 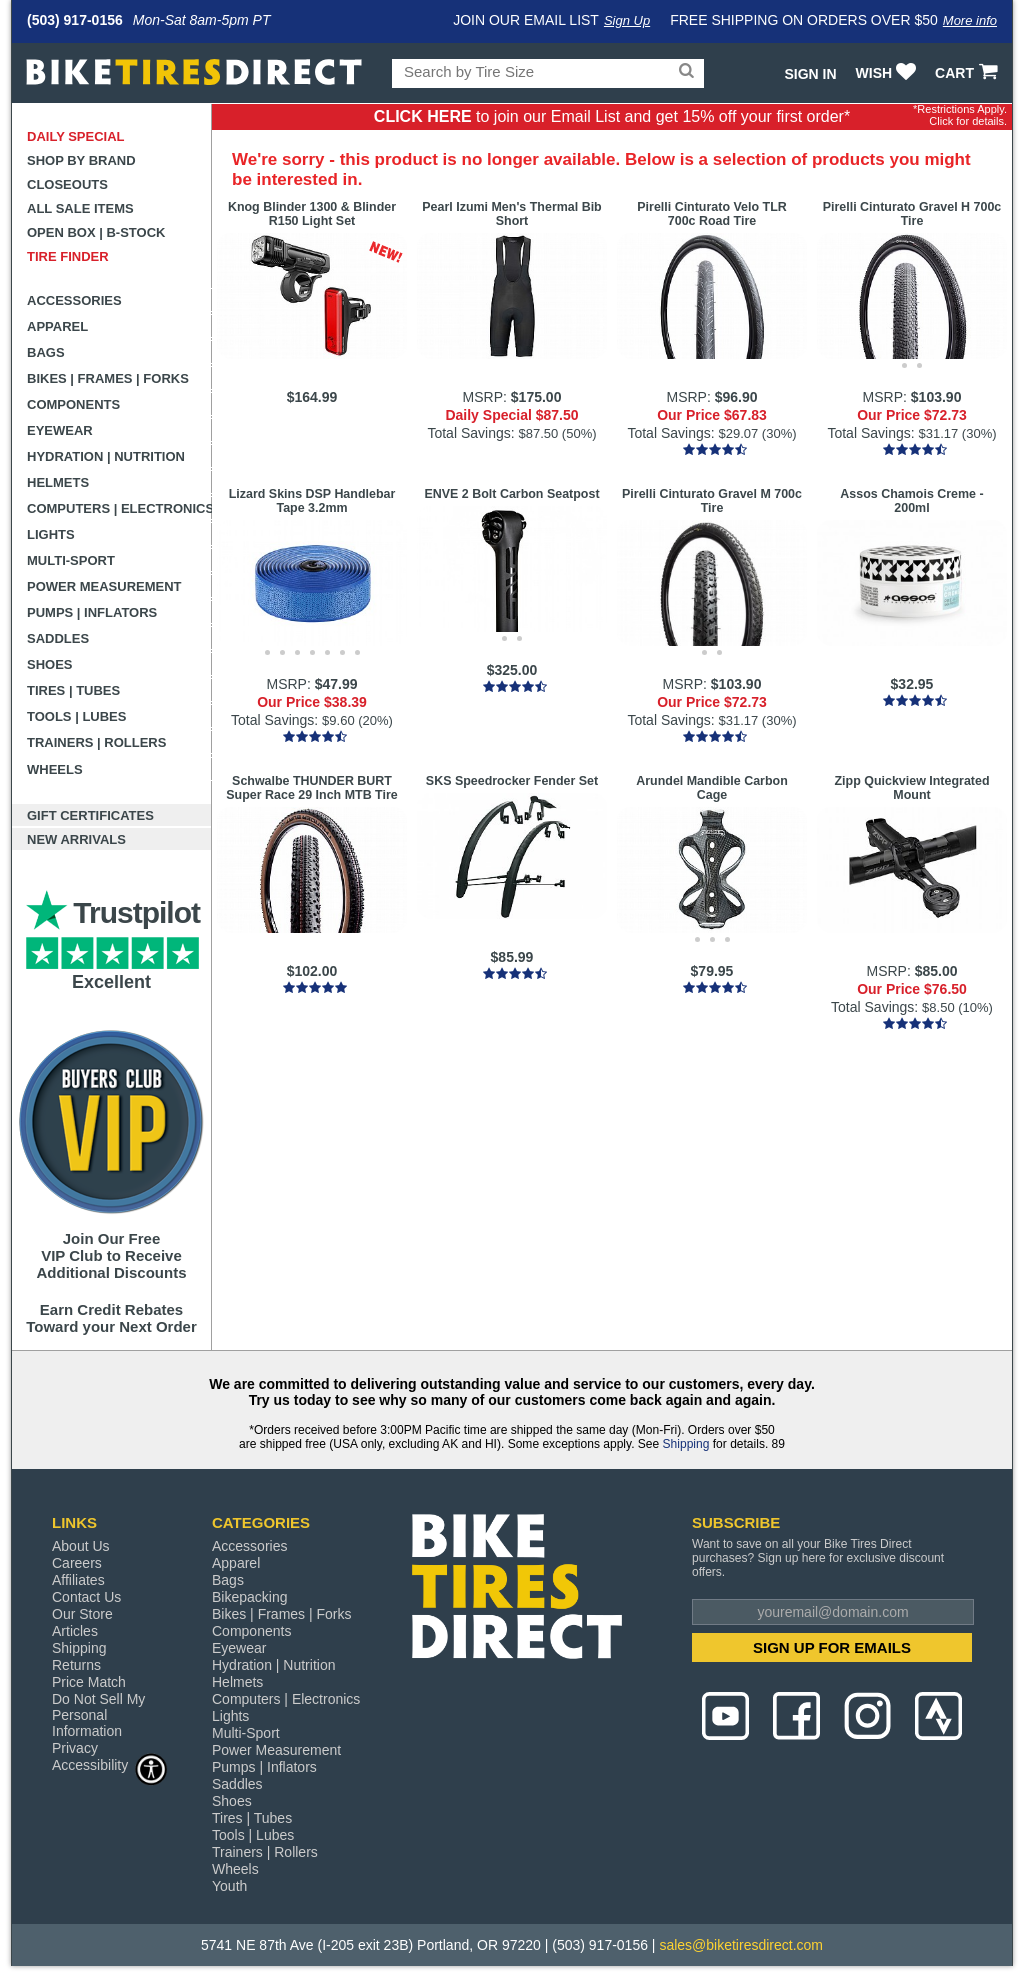 What do you see at coordinates (76, 136) in the screenshot?
I see `Daily Special` at bounding box center [76, 136].